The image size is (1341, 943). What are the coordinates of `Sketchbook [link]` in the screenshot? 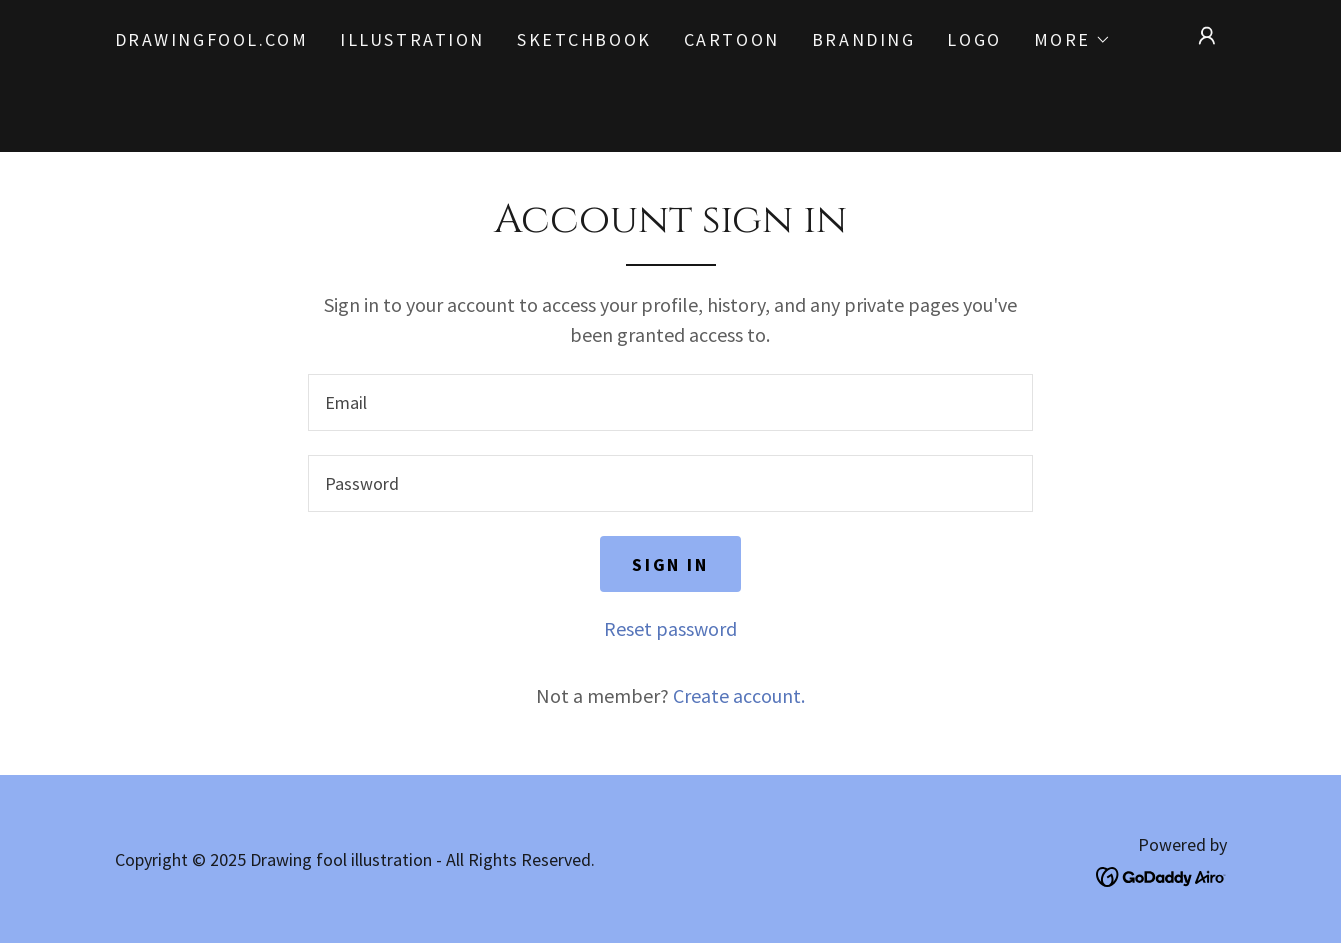 It's located at (584, 39).